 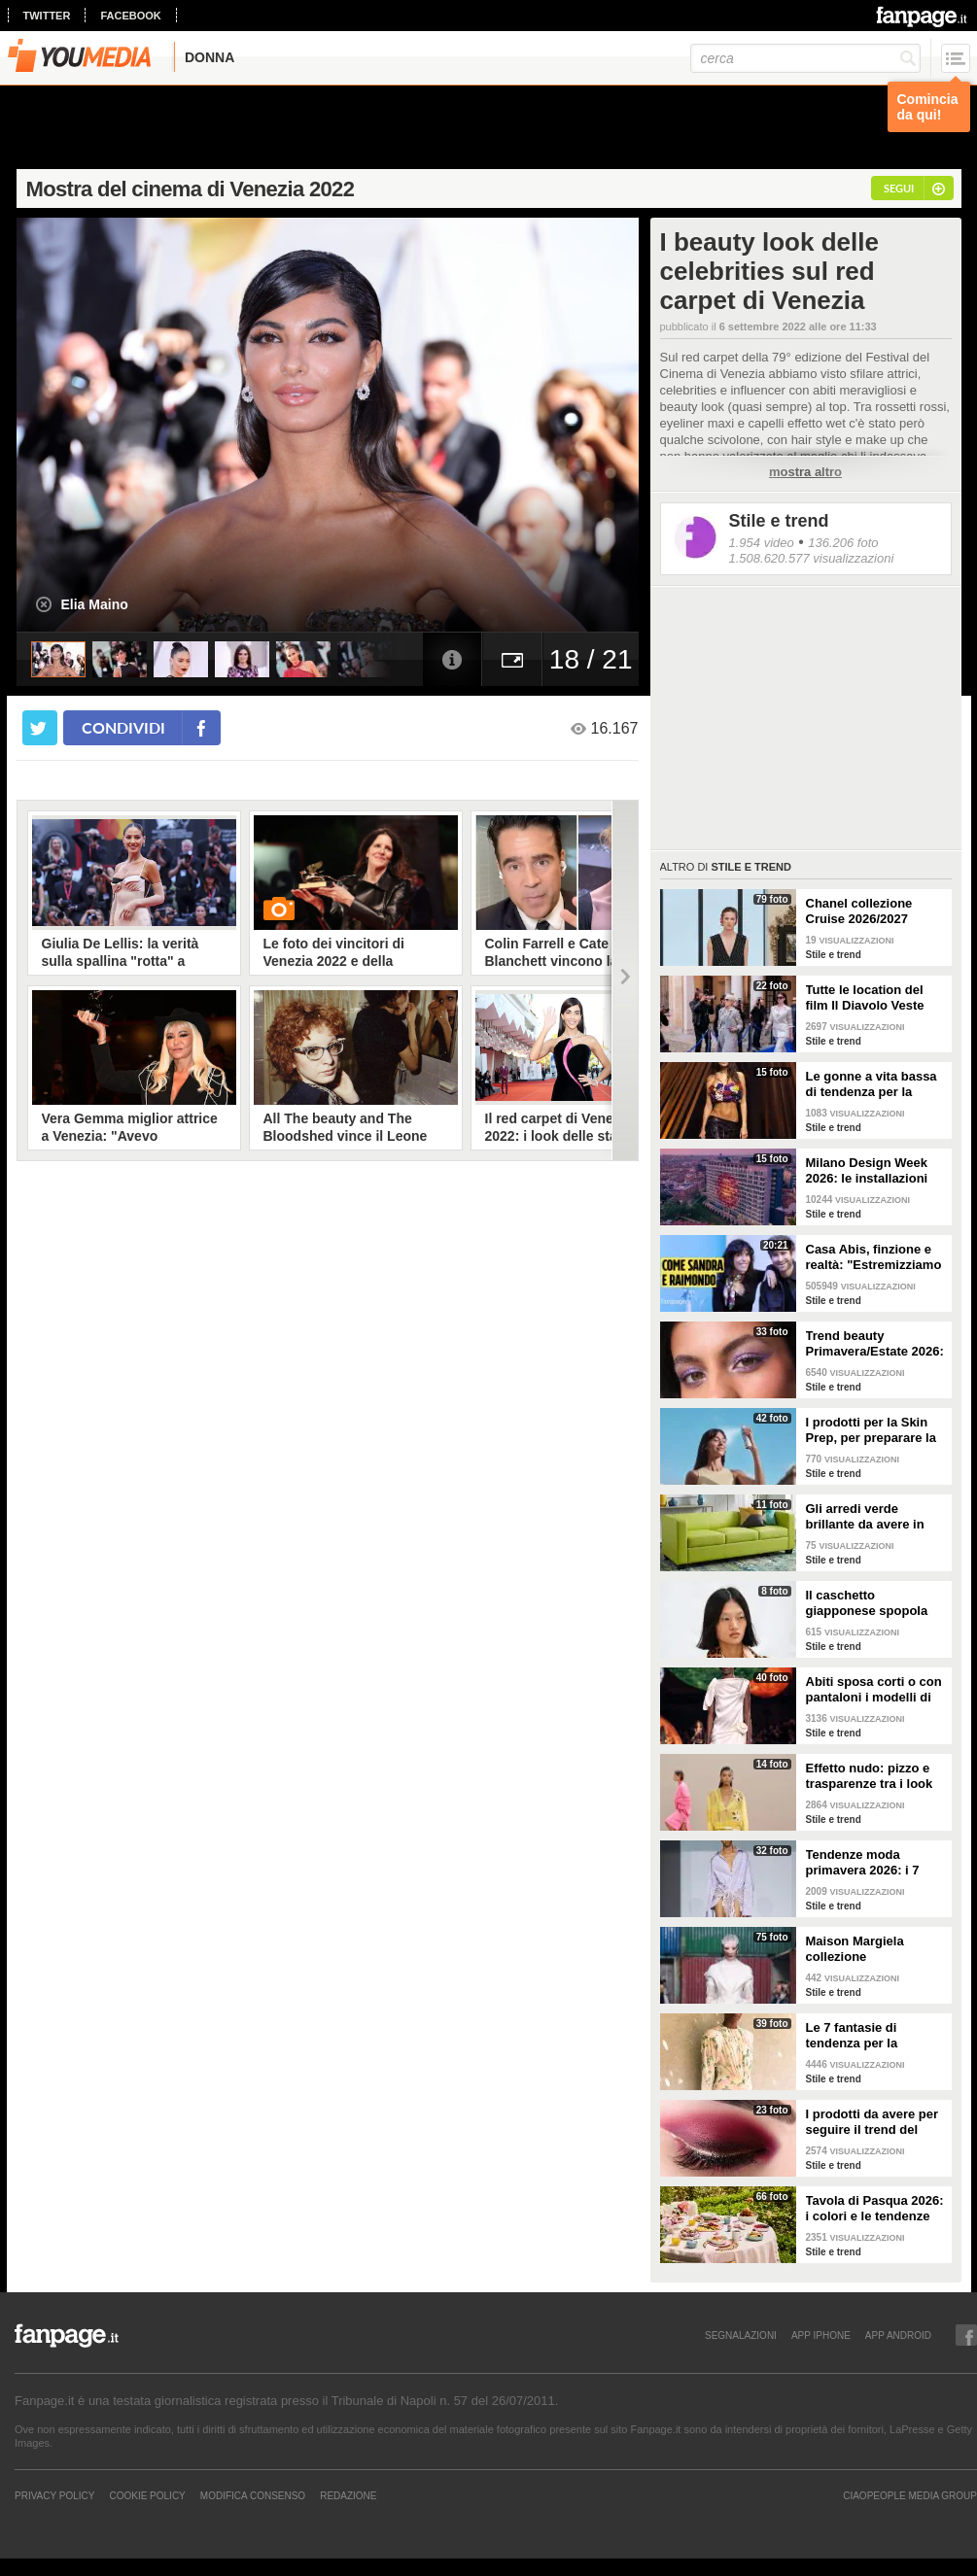 What do you see at coordinates (898, 2335) in the screenshot?
I see `APP ANDROID` at bounding box center [898, 2335].